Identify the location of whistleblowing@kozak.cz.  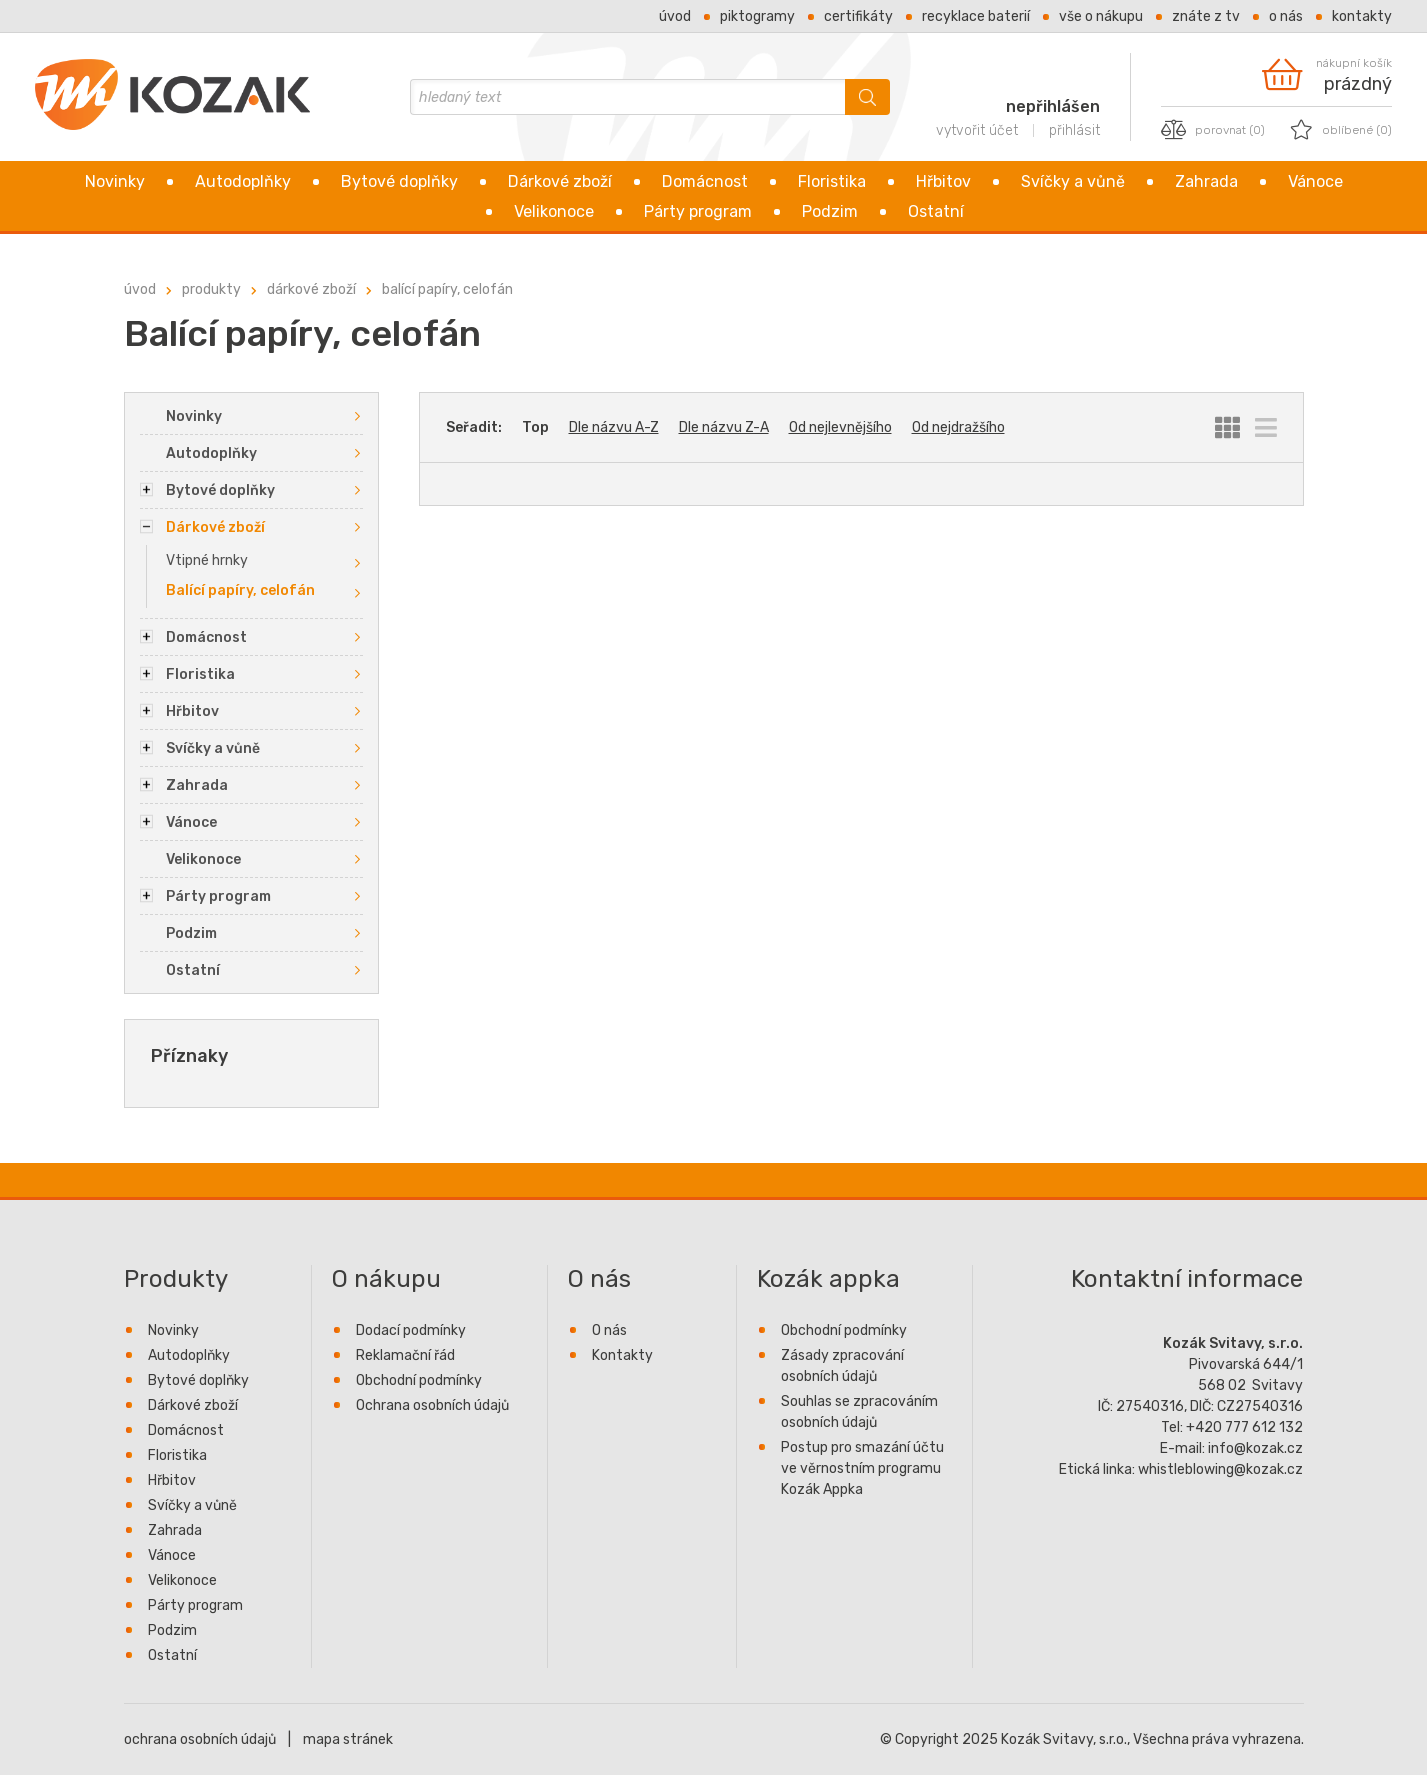
(1220, 1469).